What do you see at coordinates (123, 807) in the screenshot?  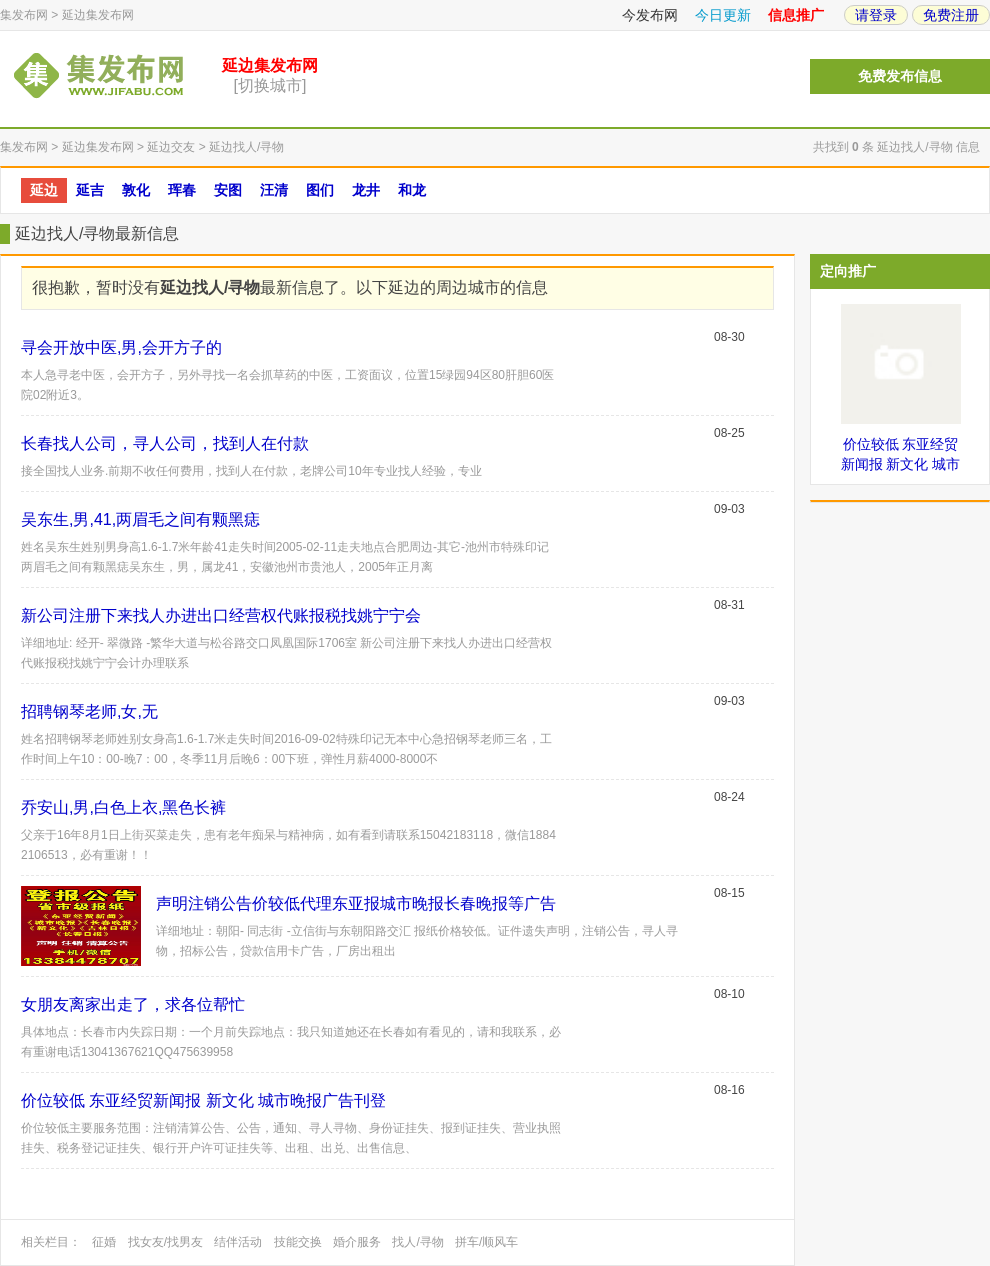 I see `乔安山,男,白色上衣,黑色长裤` at bounding box center [123, 807].